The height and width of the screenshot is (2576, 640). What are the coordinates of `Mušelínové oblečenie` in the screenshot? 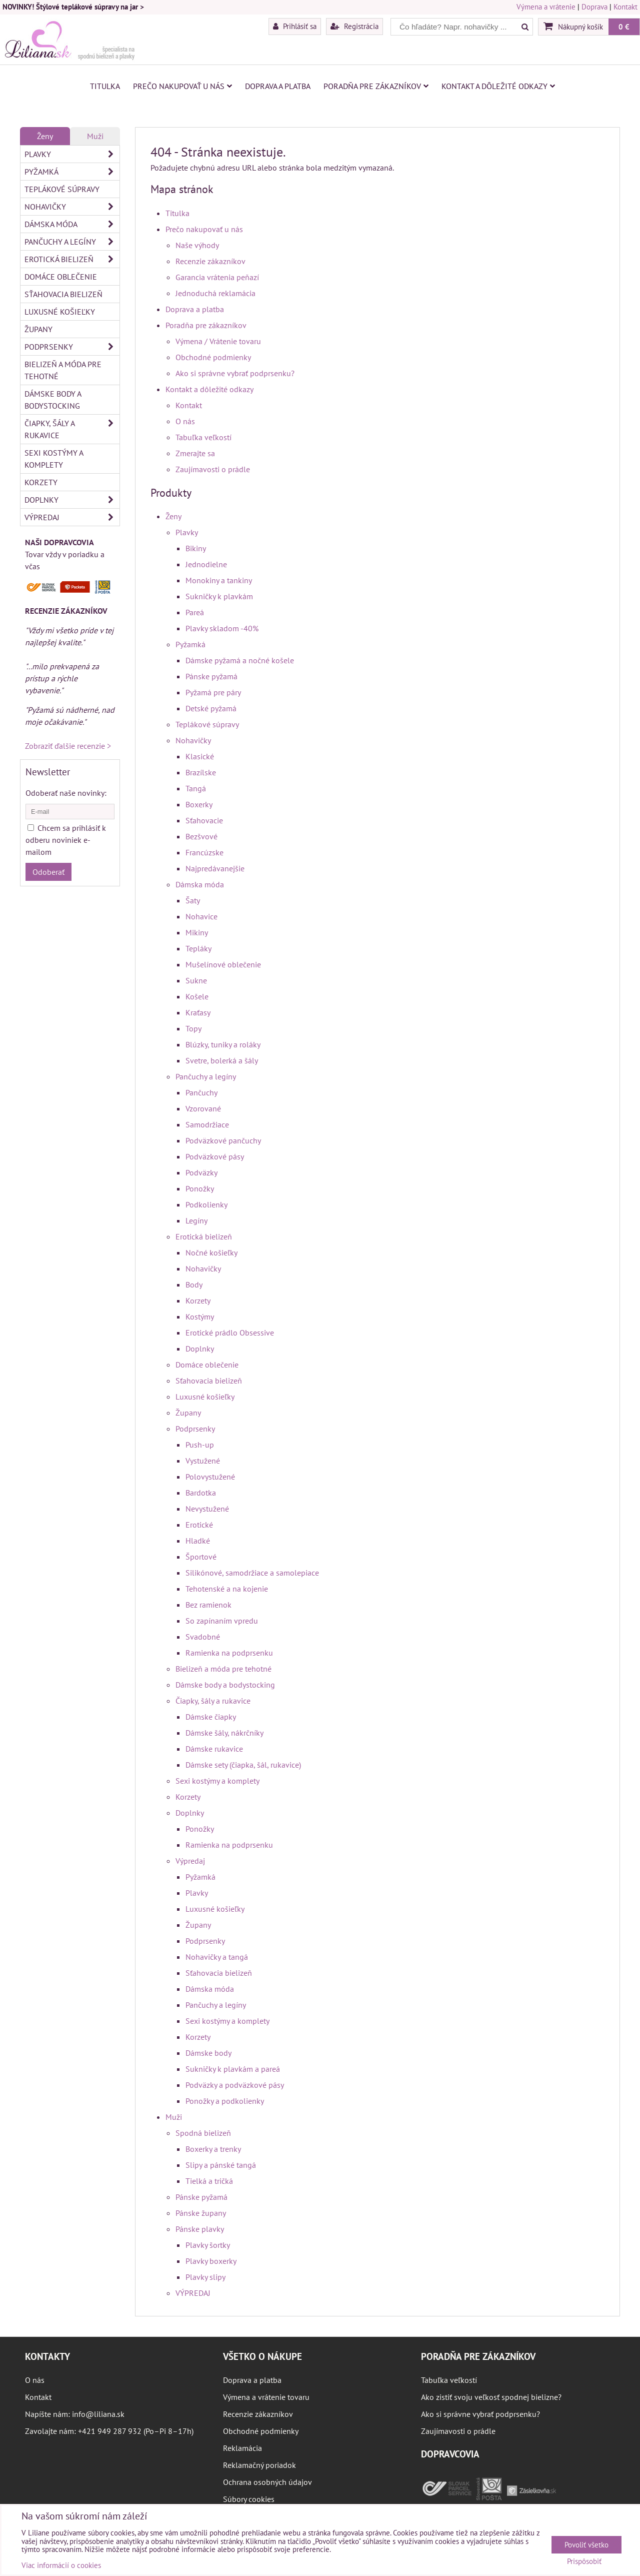 It's located at (223, 964).